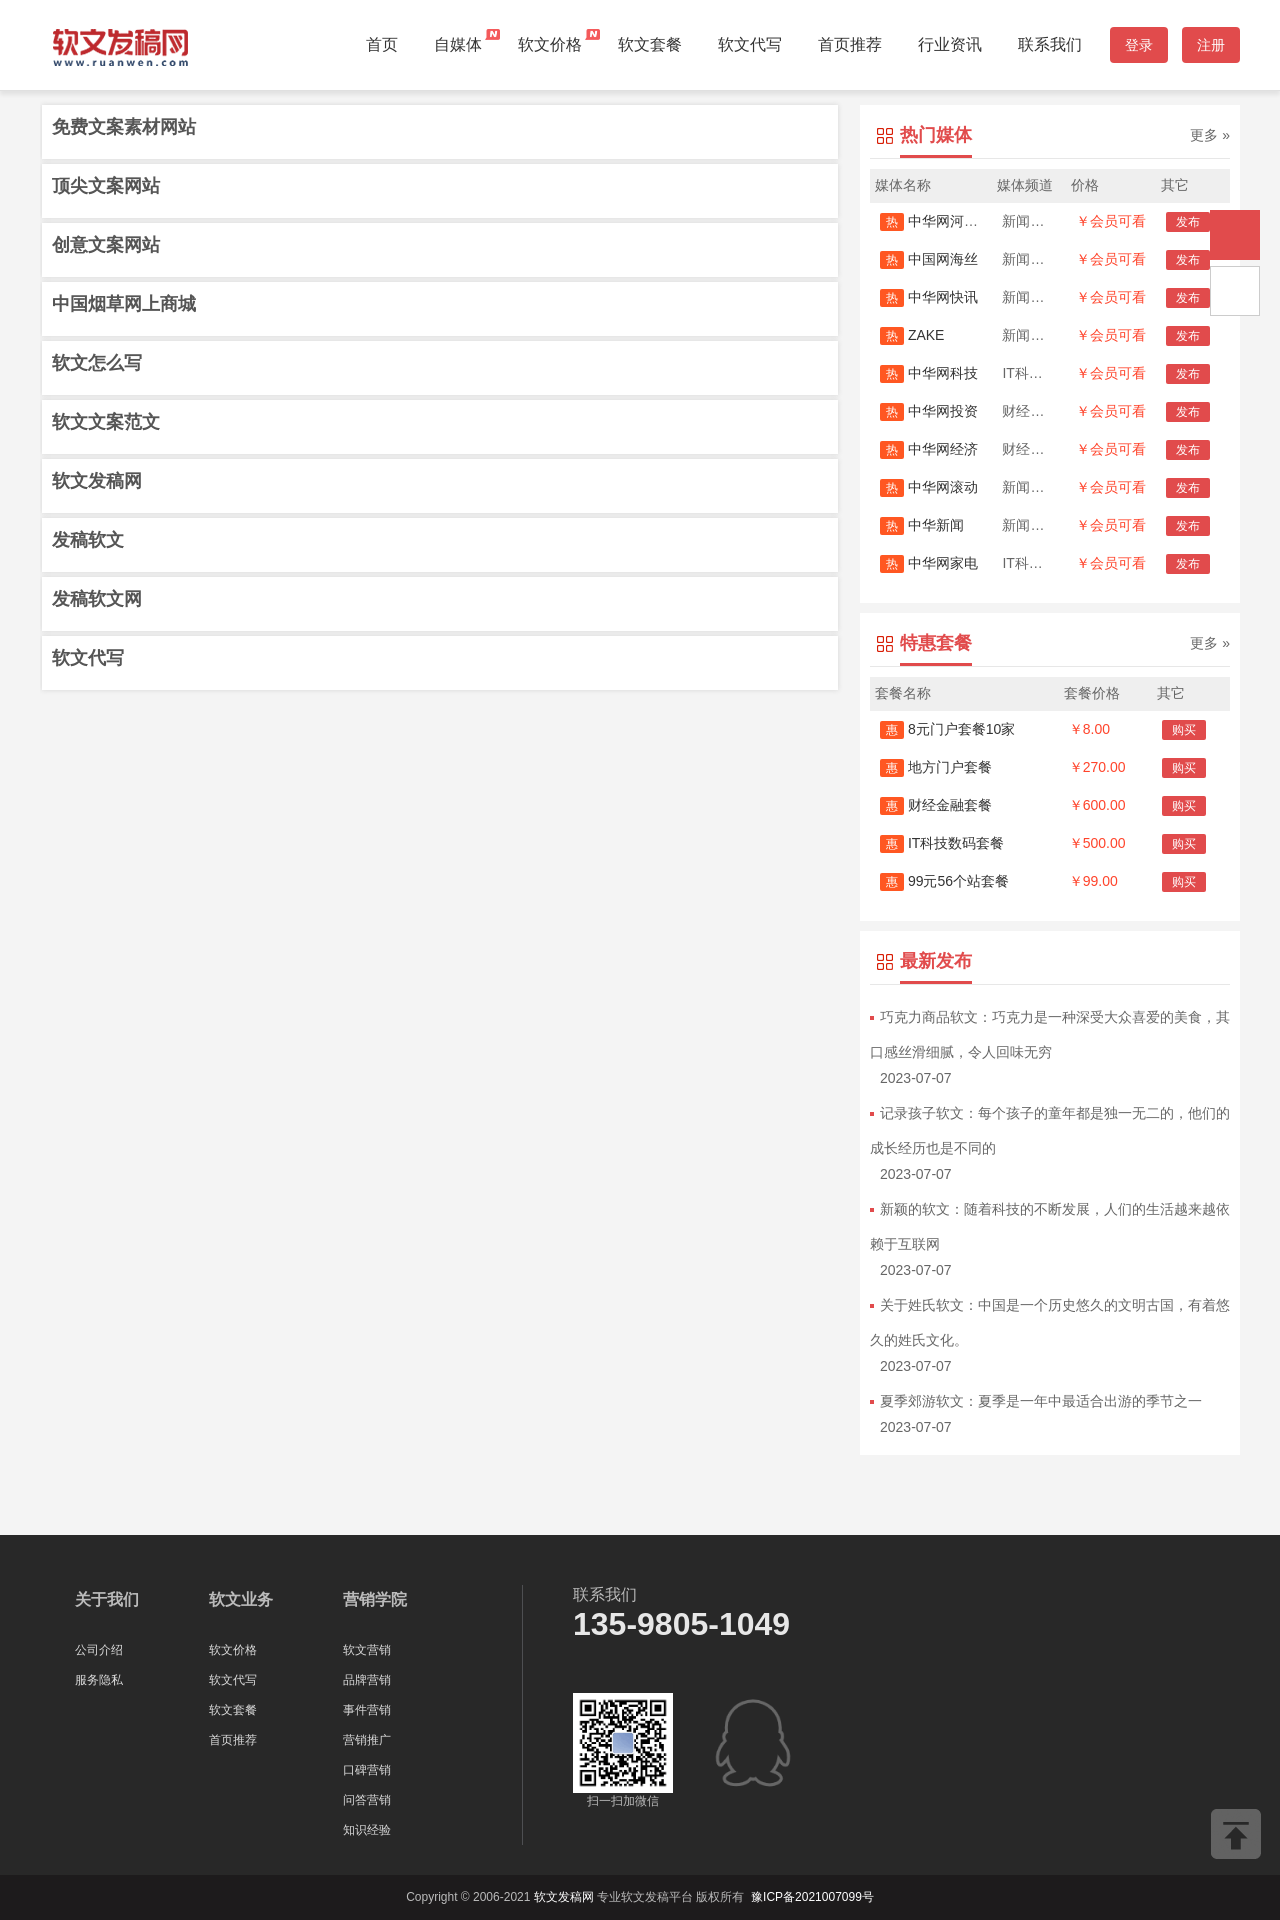 The image size is (1280, 1920). Describe the element at coordinates (97, 363) in the screenshot. I see `软文怎么写` at that location.